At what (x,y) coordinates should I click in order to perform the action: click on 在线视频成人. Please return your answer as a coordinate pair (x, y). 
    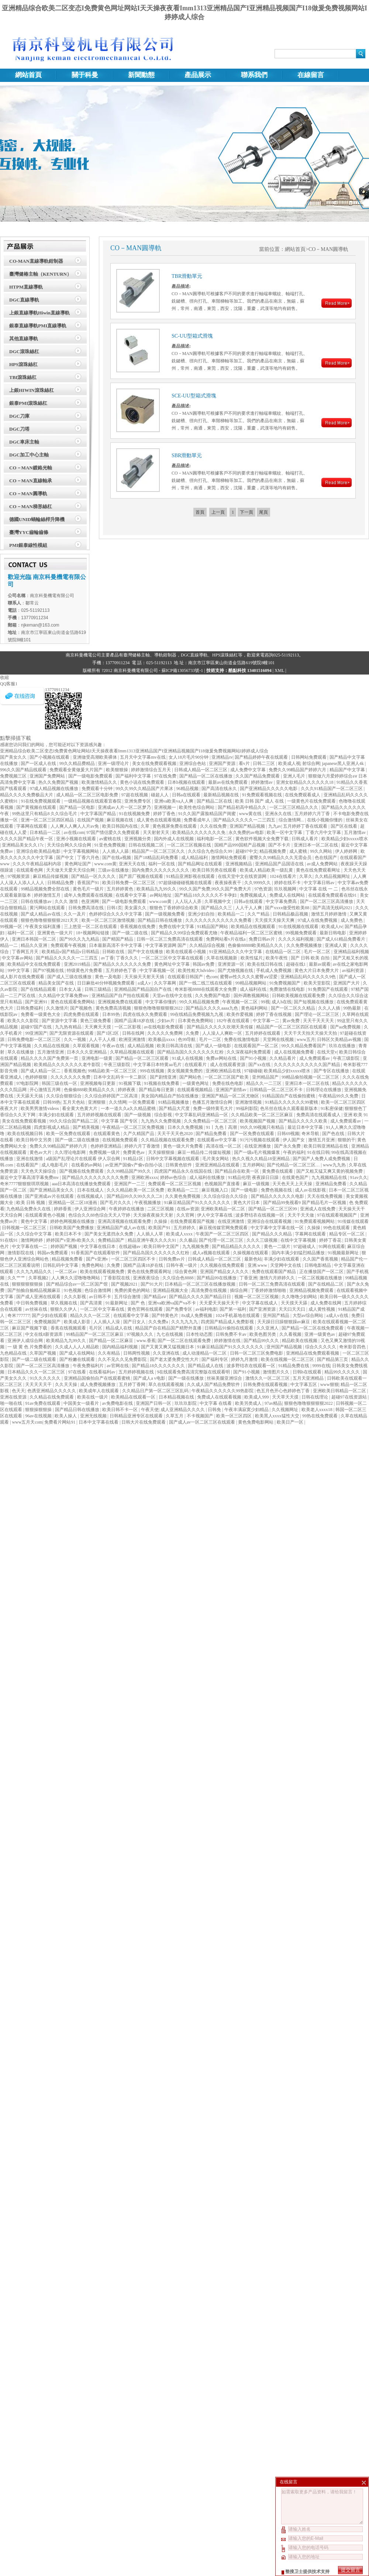
    Looking at the image, I should click on (90, 1196).